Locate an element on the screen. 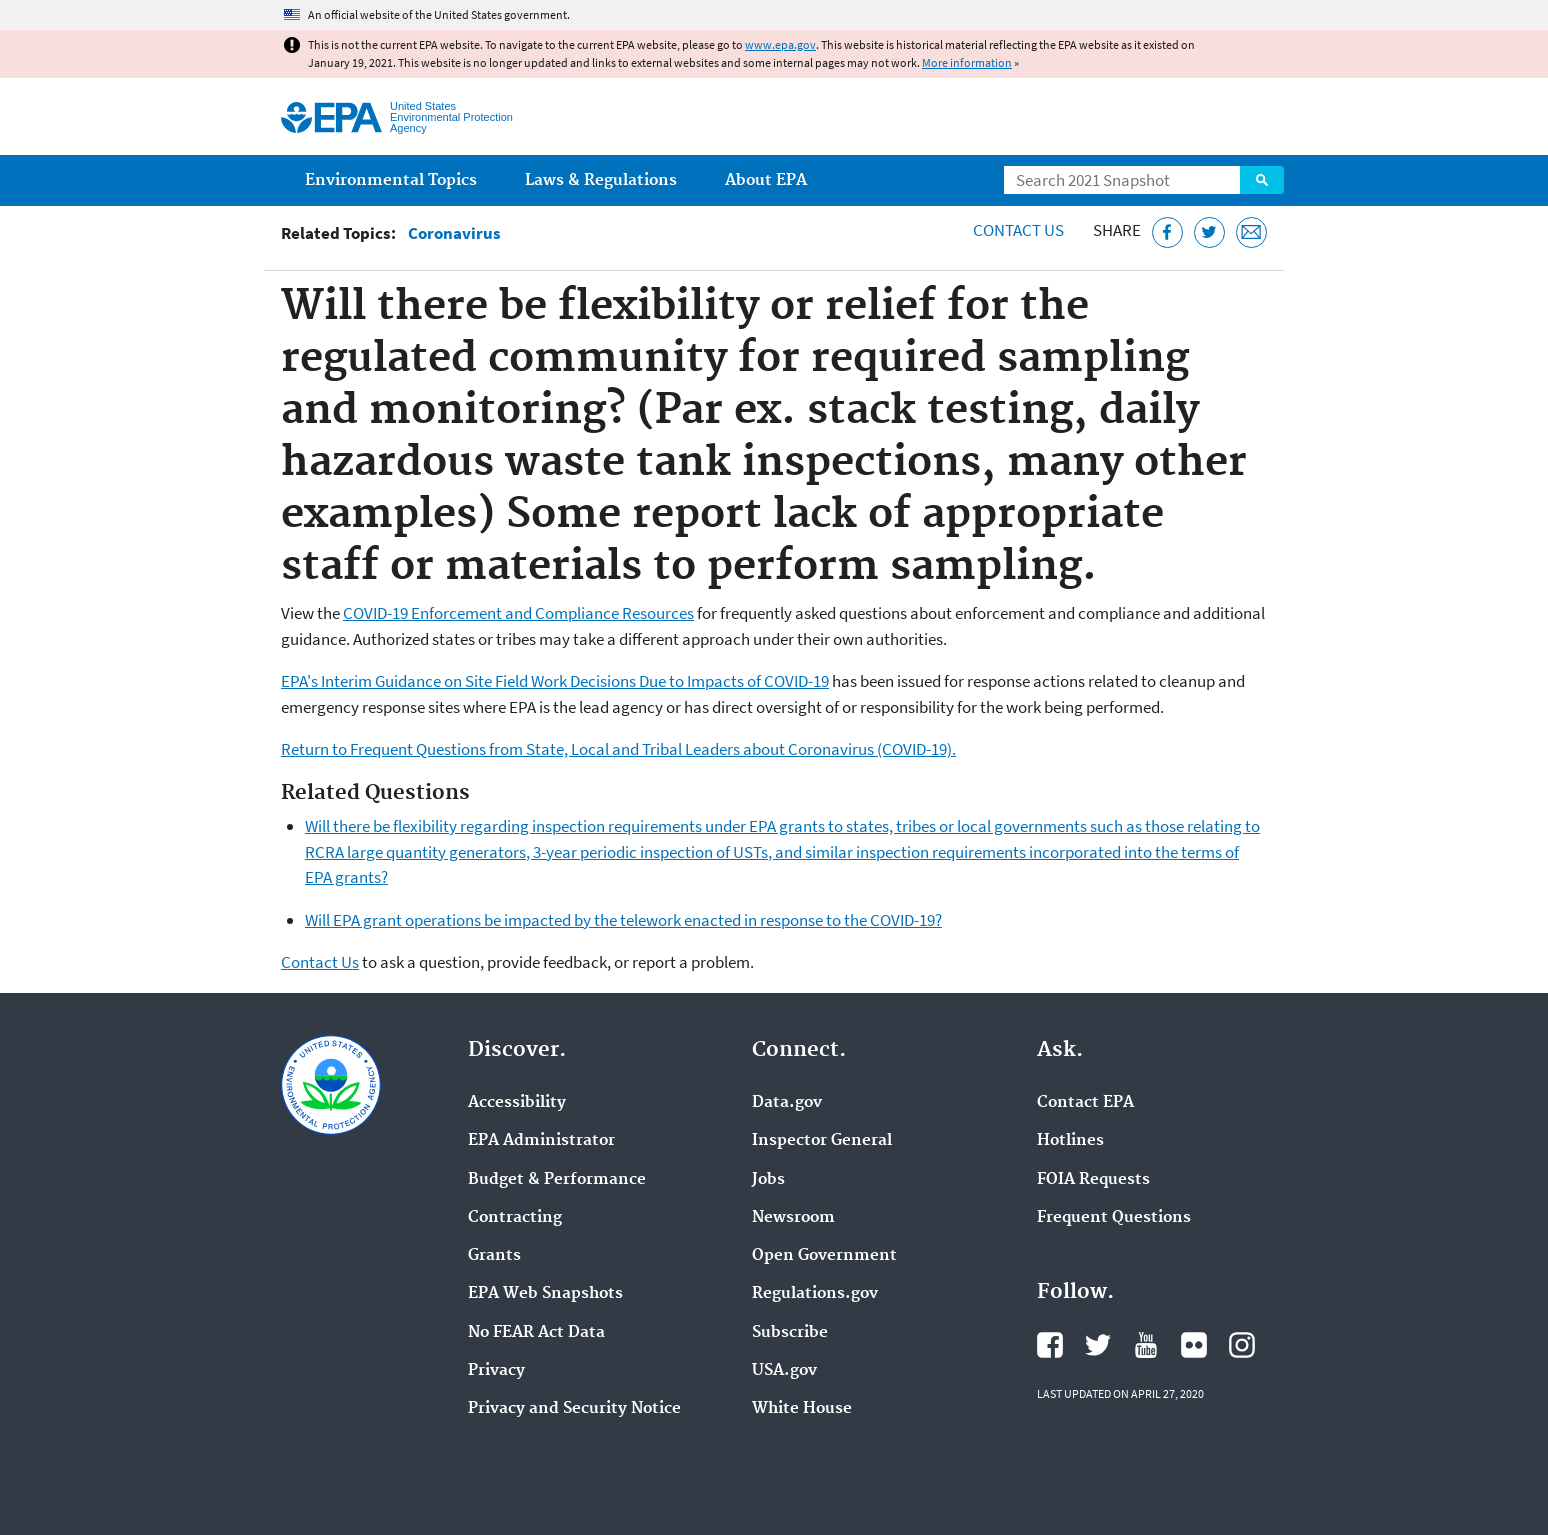  Coronavirus is located at coordinates (454, 233).